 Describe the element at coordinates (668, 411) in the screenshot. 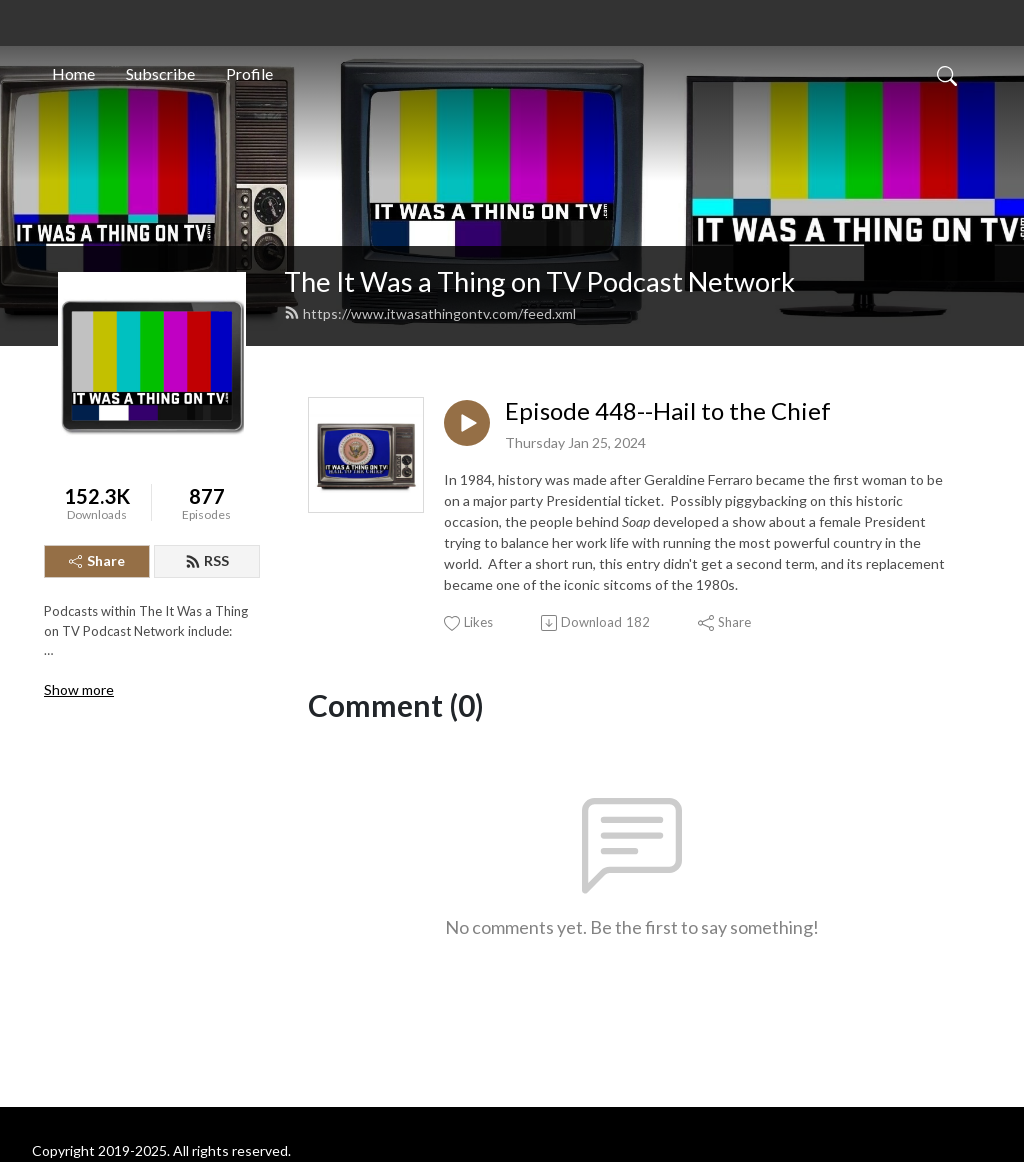

I see `Episode 448--Hail to the Chief` at that location.